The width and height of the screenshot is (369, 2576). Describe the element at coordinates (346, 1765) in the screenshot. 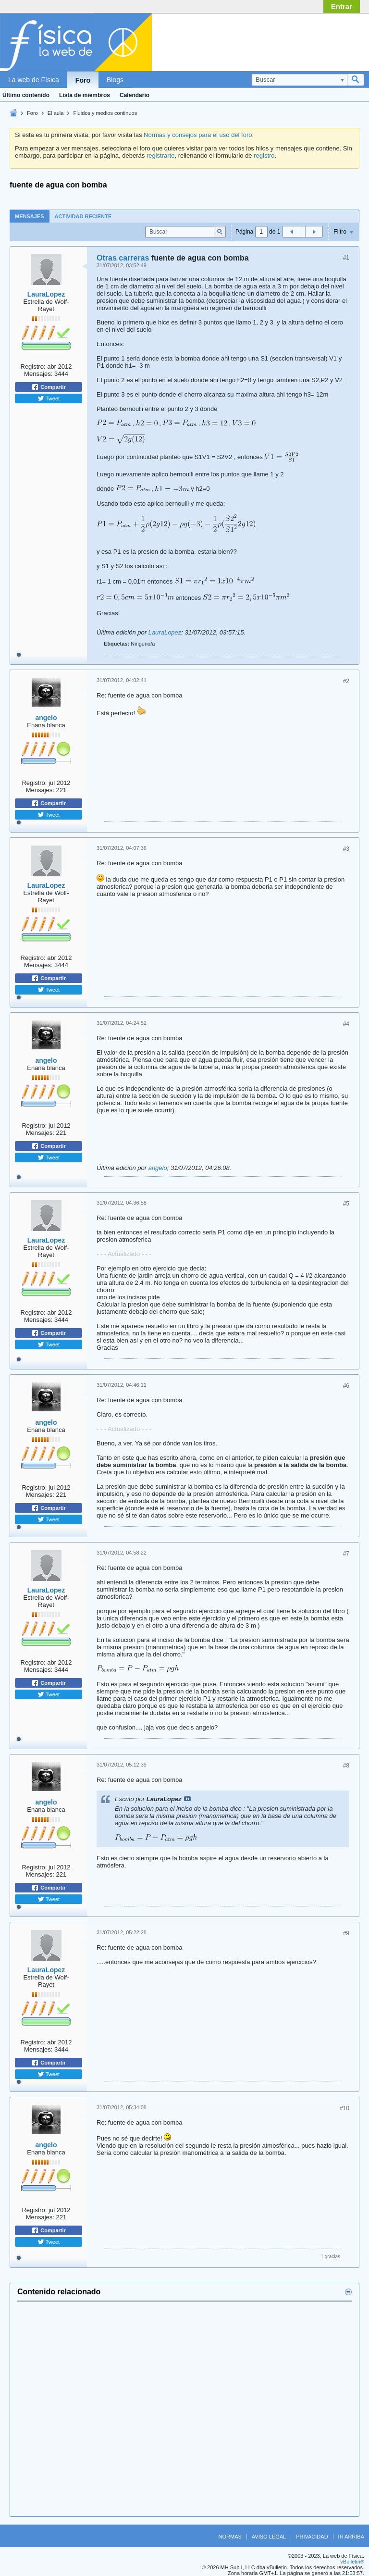

I see `#8` at that location.